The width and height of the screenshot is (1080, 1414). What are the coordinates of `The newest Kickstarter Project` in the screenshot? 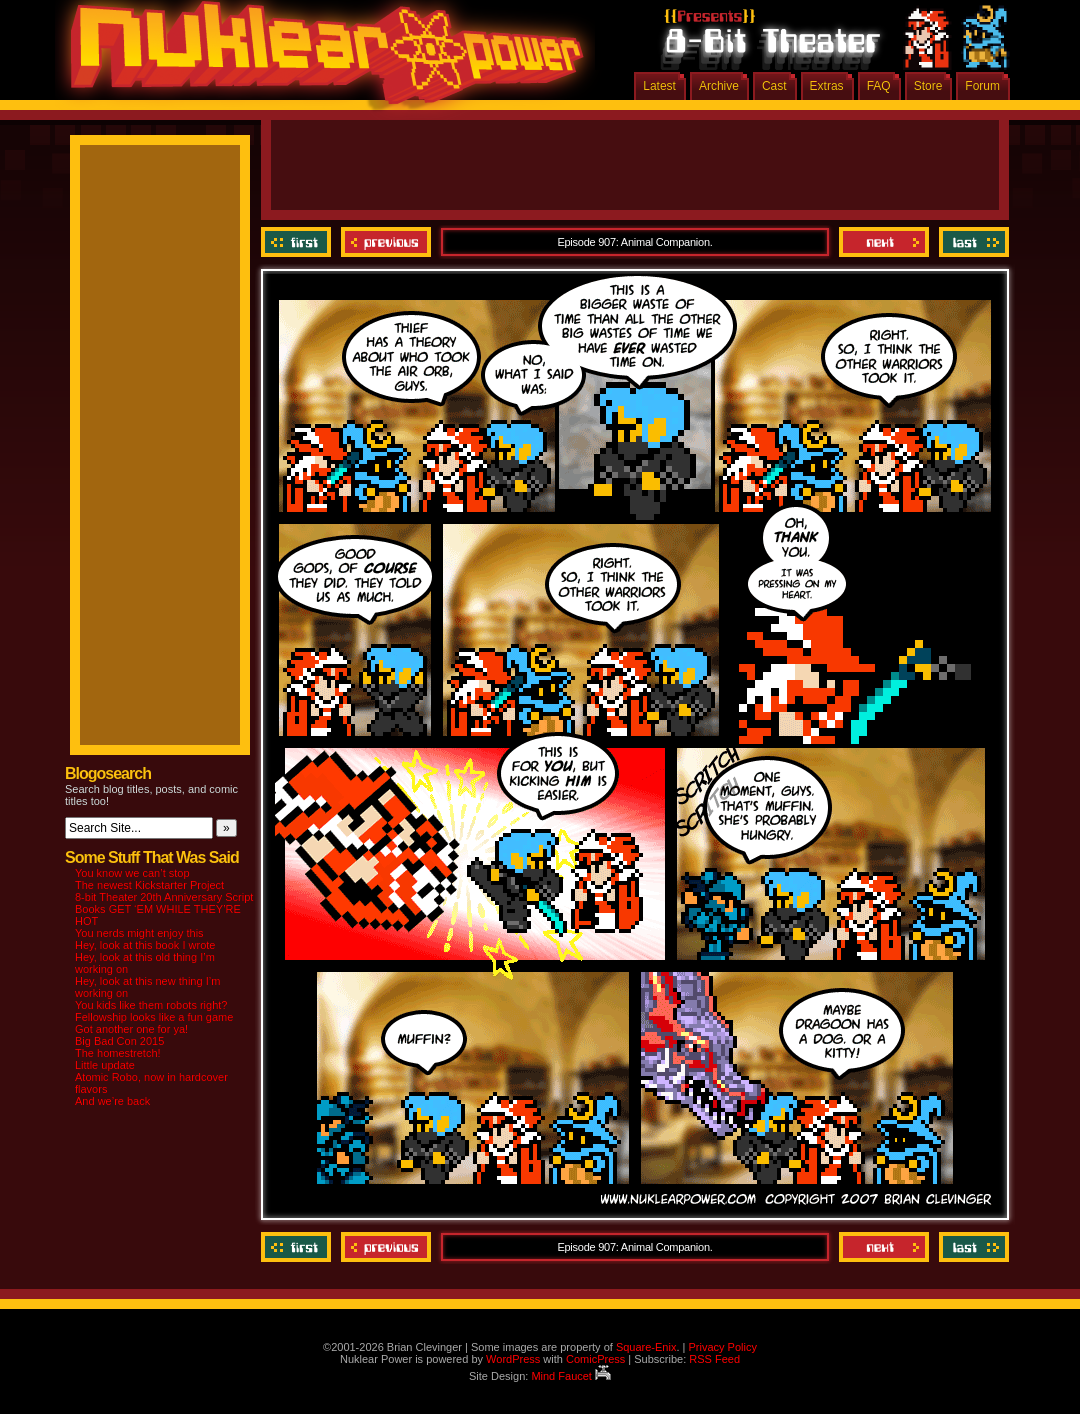 It's located at (149, 885).